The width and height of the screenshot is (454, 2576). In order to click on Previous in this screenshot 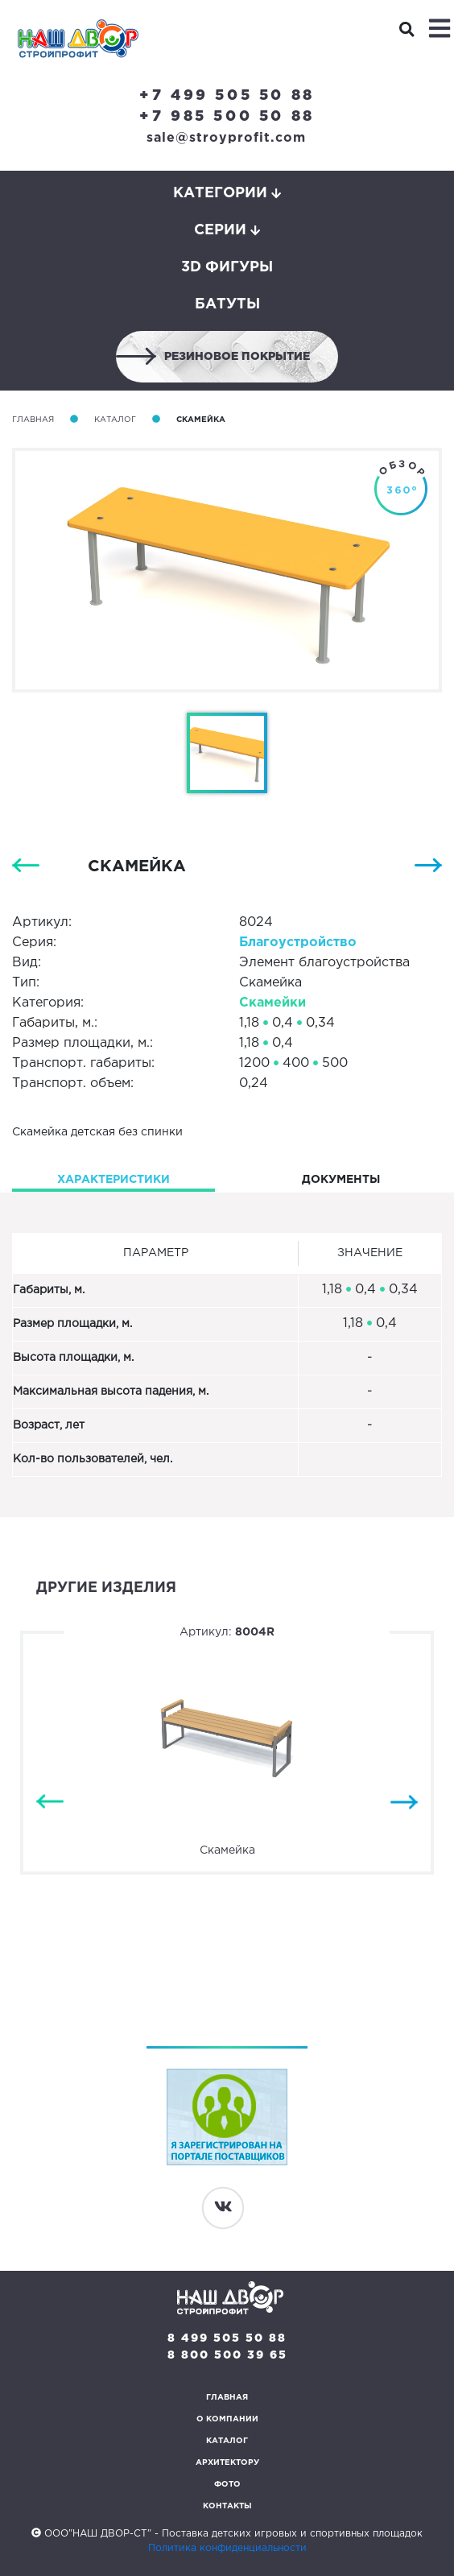, I will do `click(50, 1801)`.